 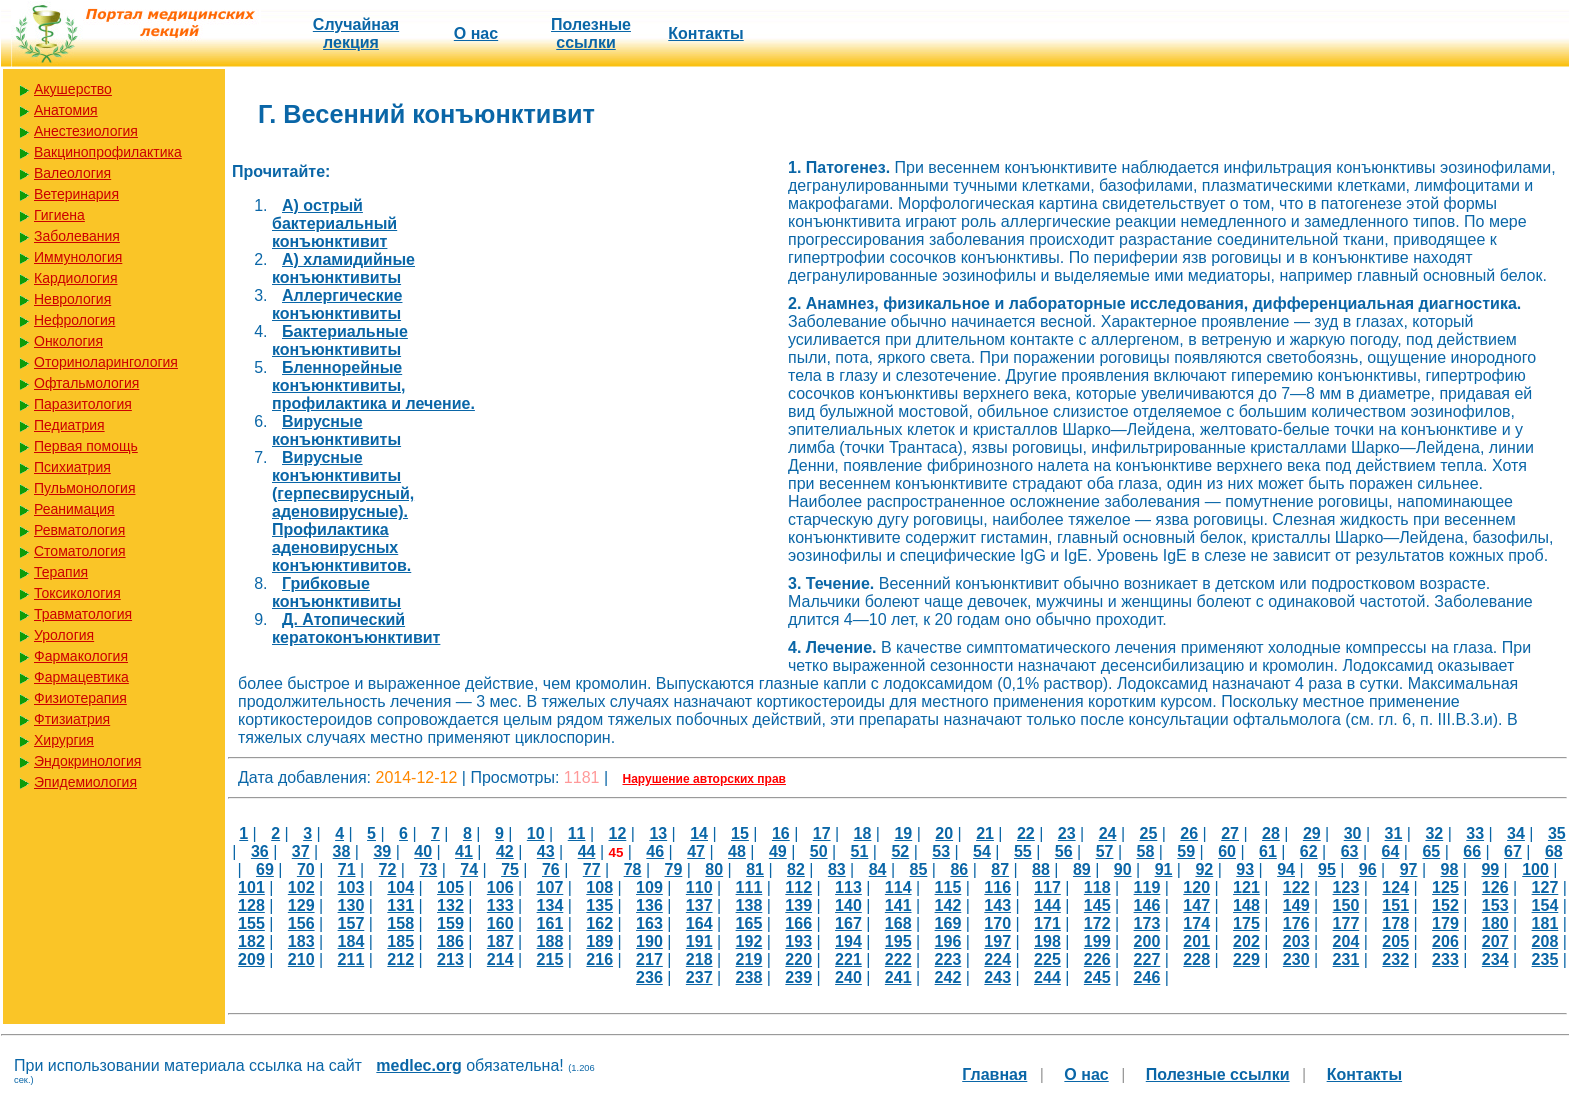 What do you see at coordinates (714, 869) in the screenshot?
I see `80` at bounding box center [714, 869].